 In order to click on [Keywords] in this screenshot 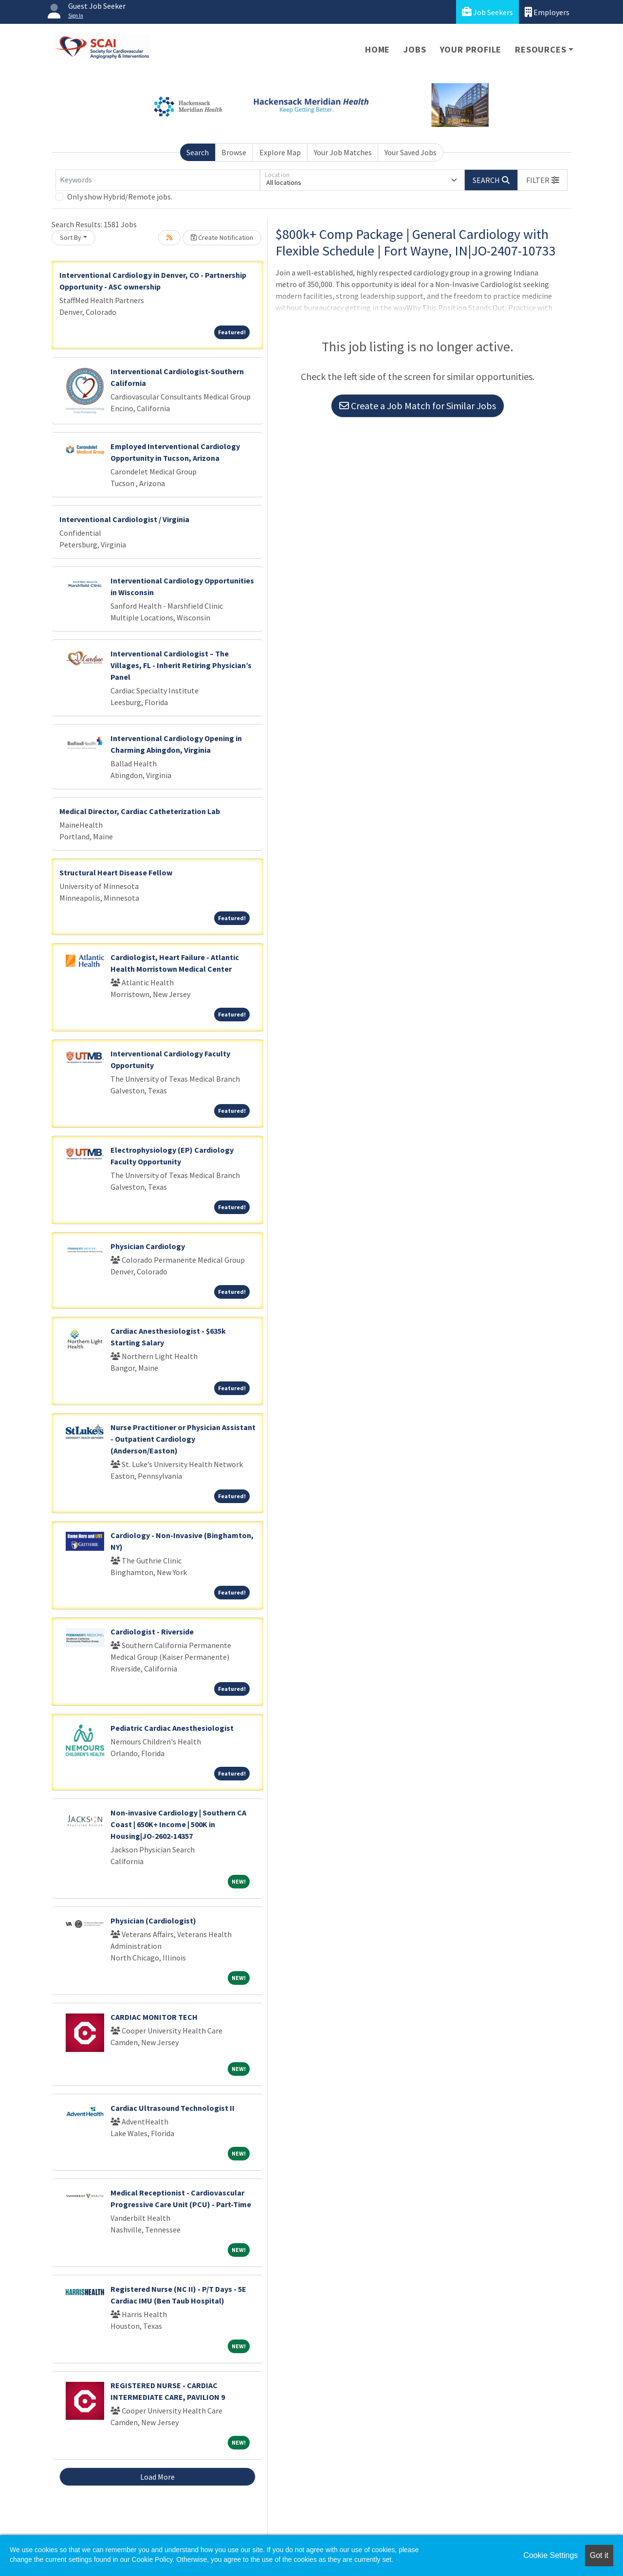, I will do `click(157, 180)`.